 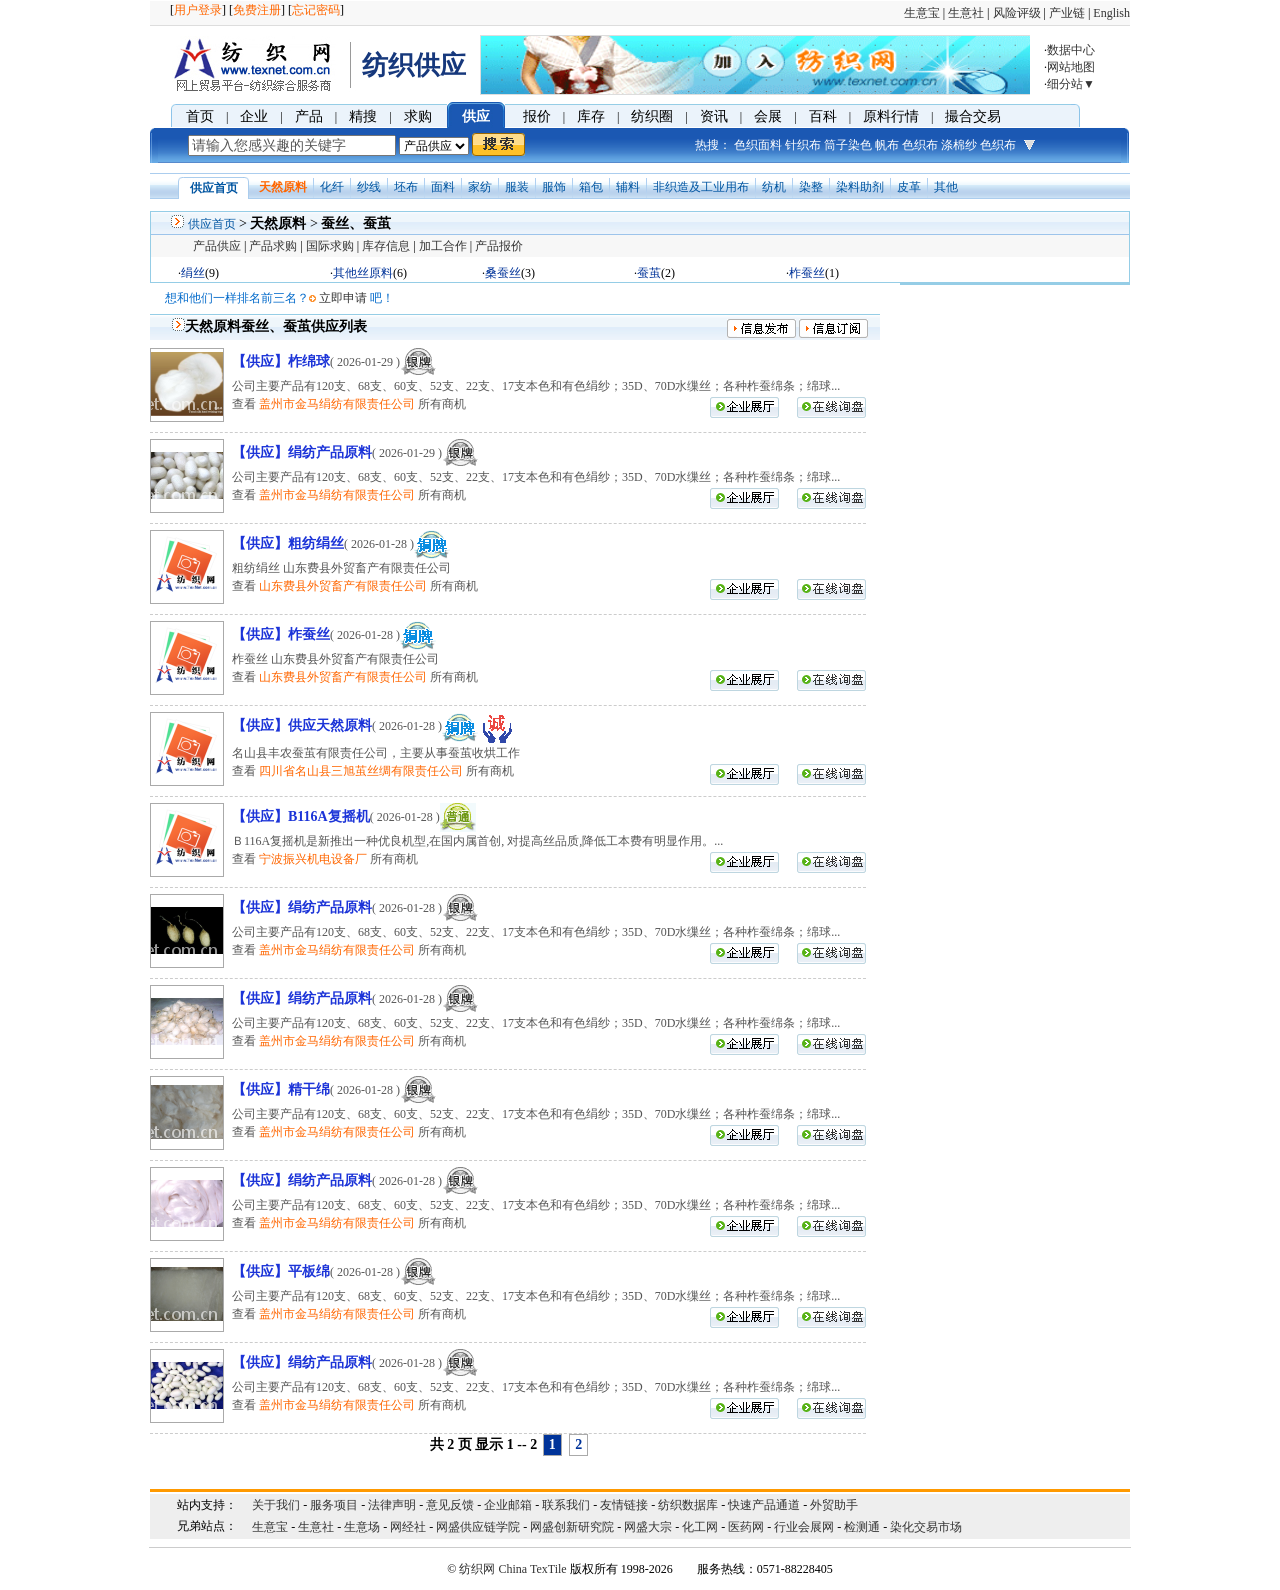 I want to click on 纺织网, so click(x=477, y=1569).